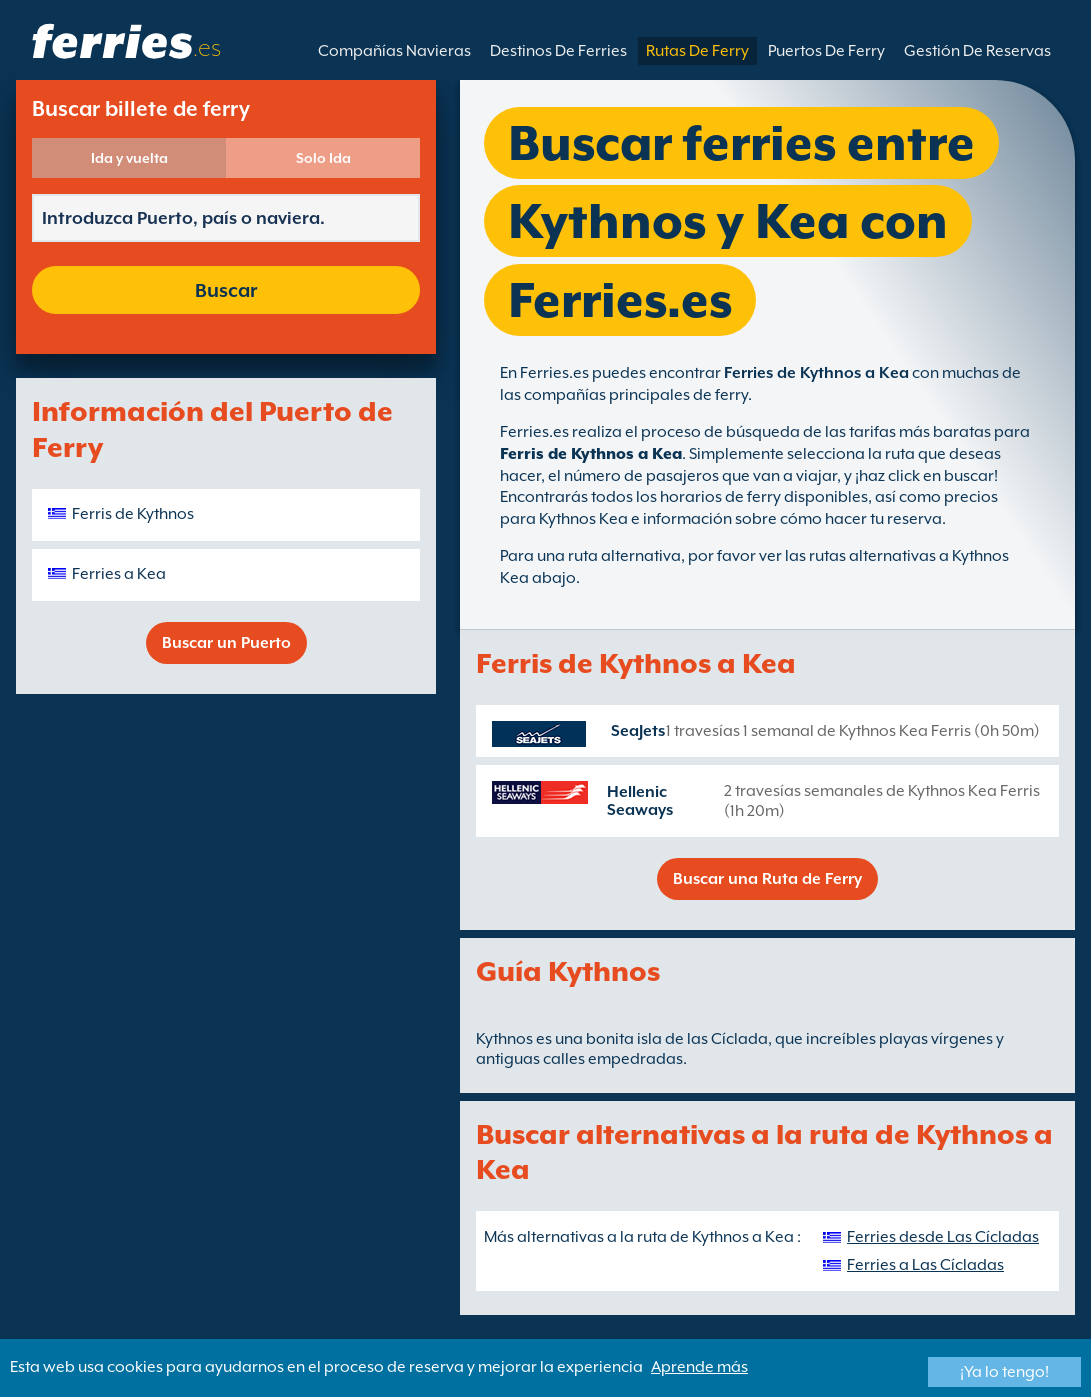  What do you see at coordinates (699, 1367) in the screenshot?
I see `Aprende más` at bounding box center [699, 1367].